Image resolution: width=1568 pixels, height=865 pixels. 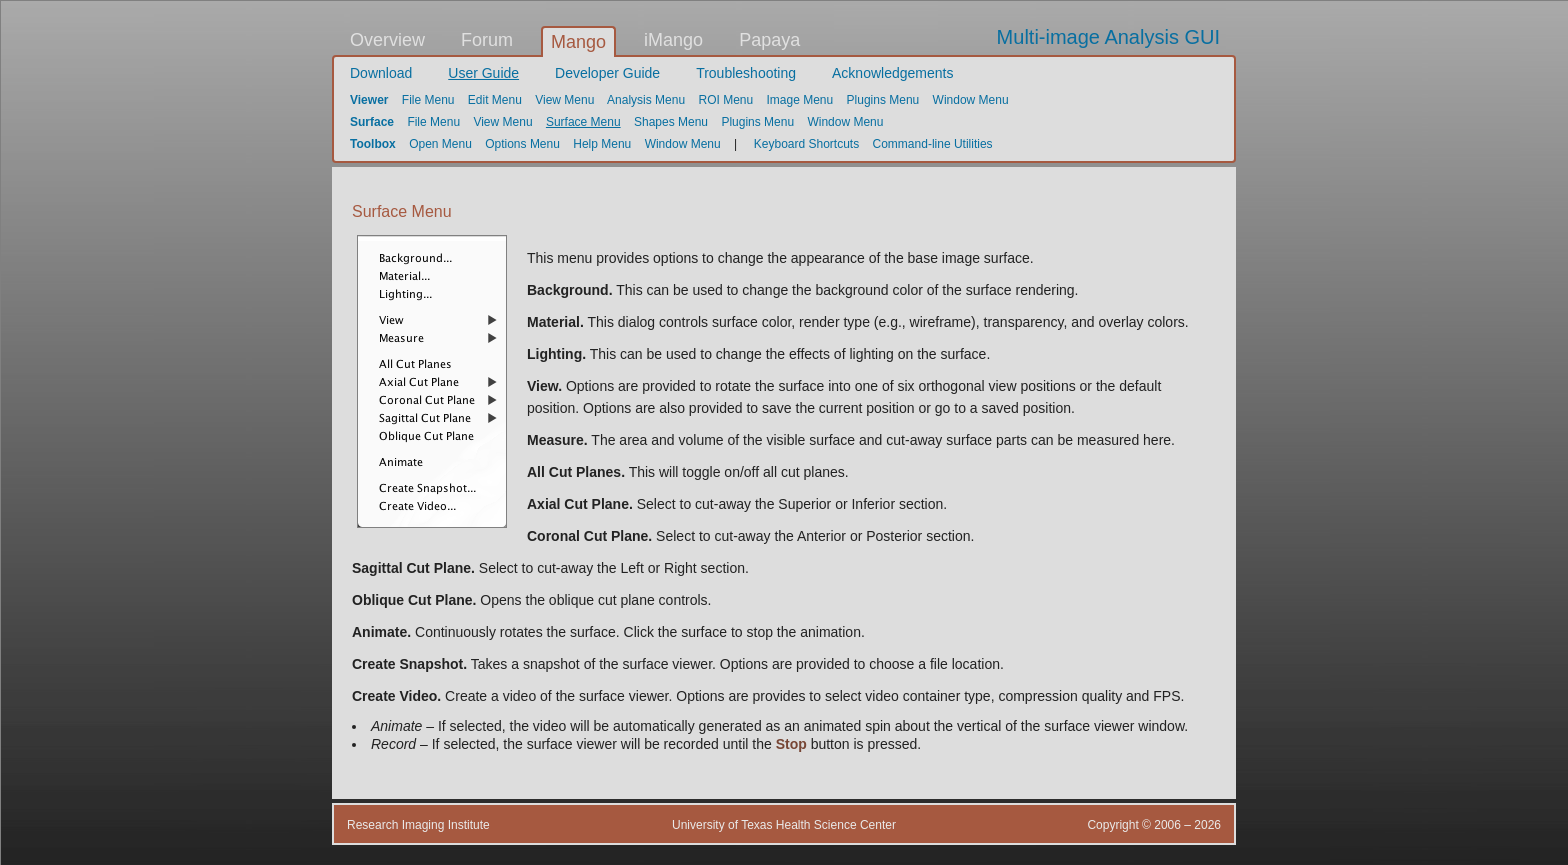 What do you see at coordinates (372, 122) in the screenshot?
I see `Surface` at bounding box center [372, 122].